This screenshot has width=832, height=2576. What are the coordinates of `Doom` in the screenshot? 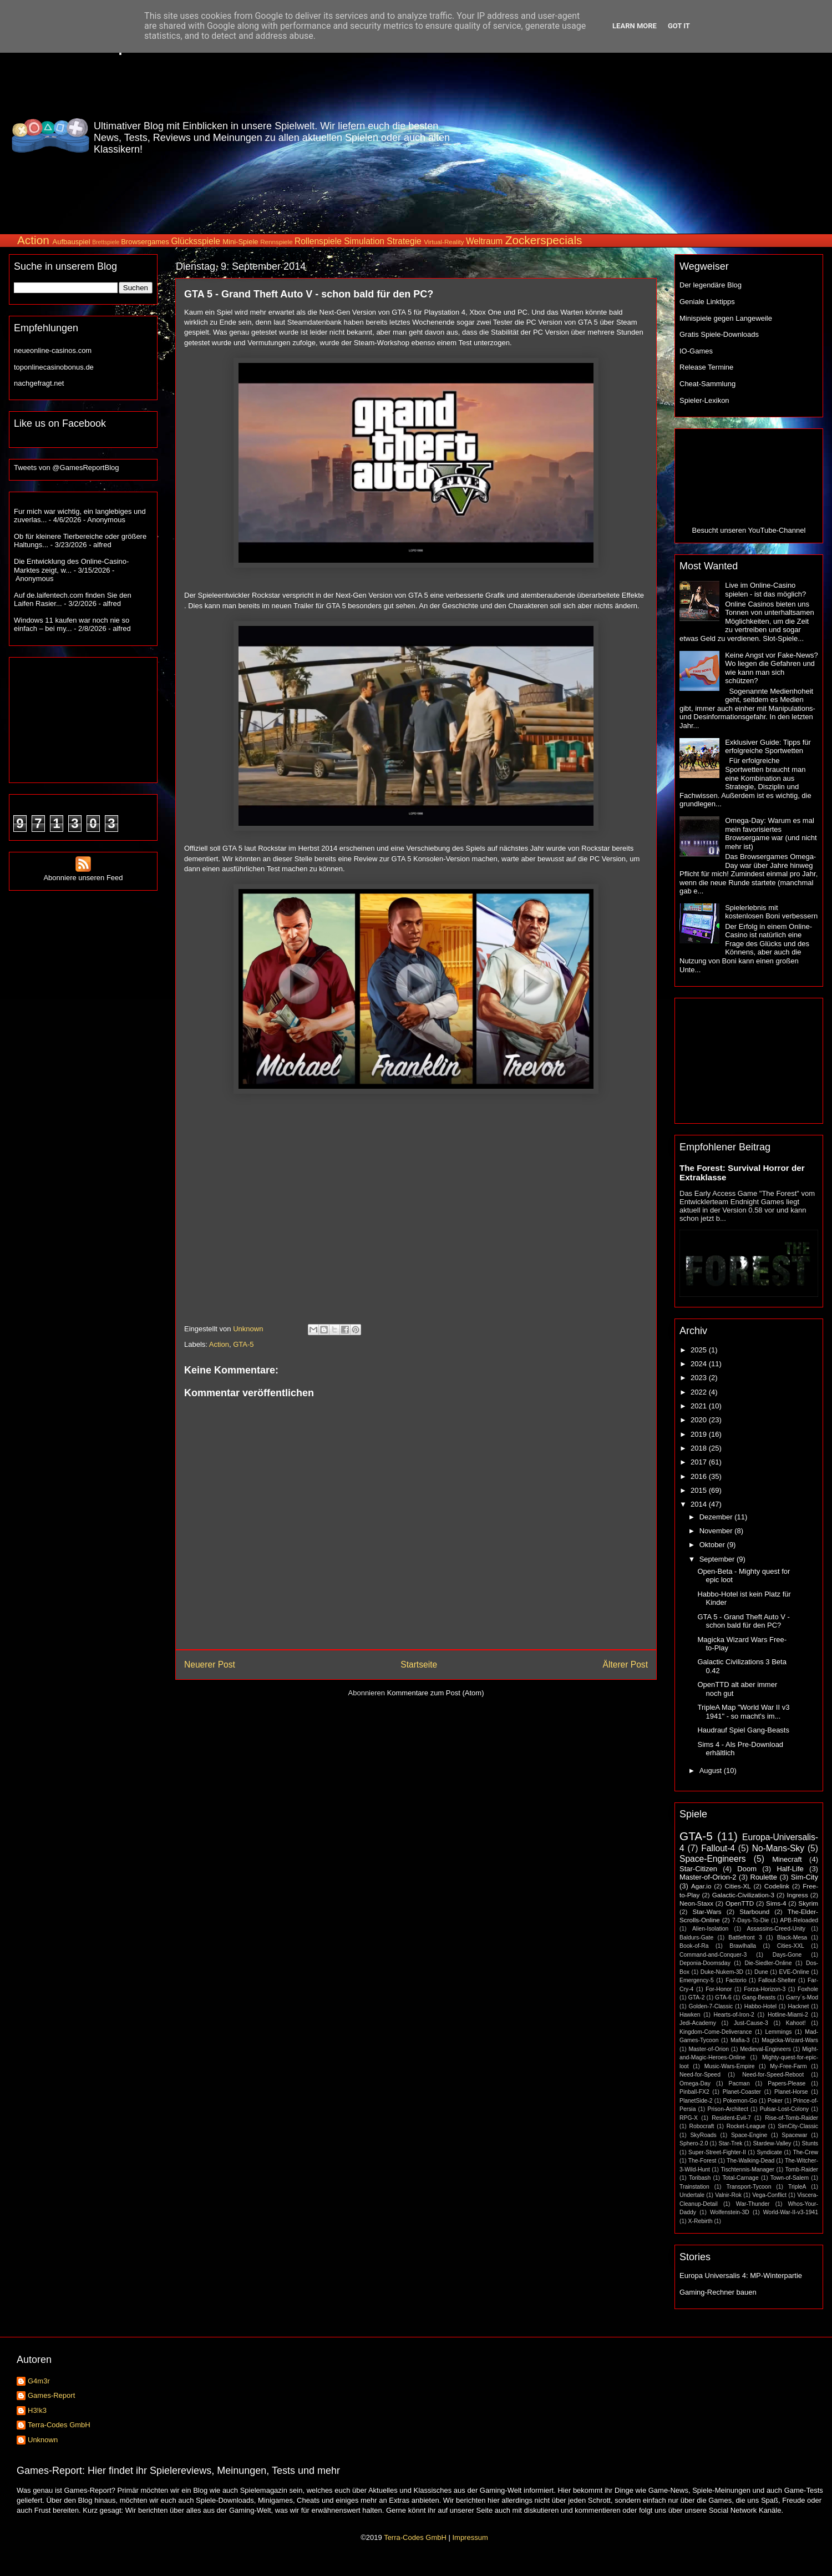 It's located at (747, 1869).